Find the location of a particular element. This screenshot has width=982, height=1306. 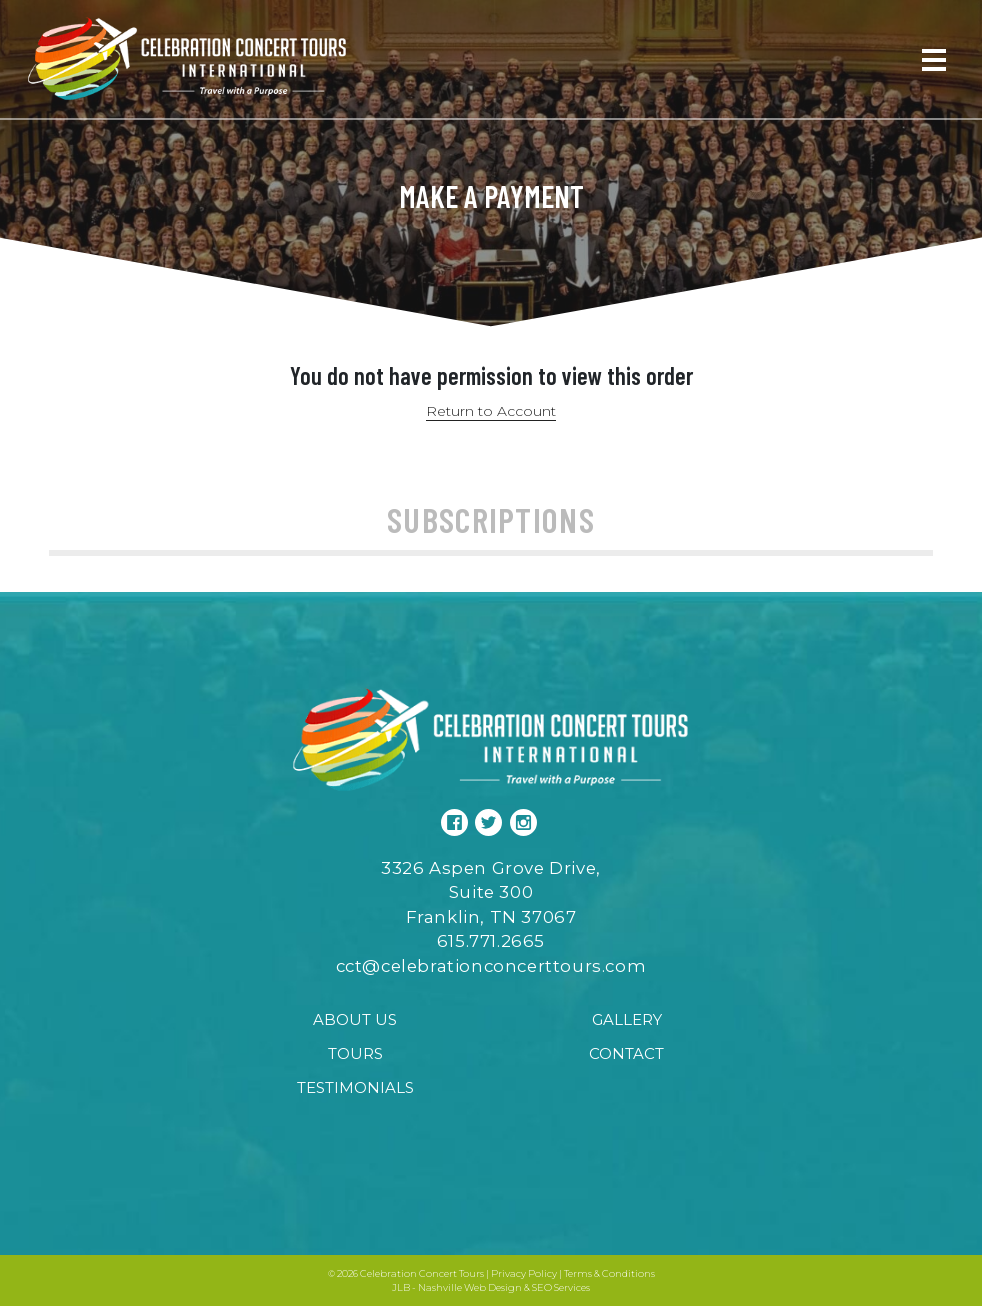

615.771.2665 is located at coordinates (491, 941).